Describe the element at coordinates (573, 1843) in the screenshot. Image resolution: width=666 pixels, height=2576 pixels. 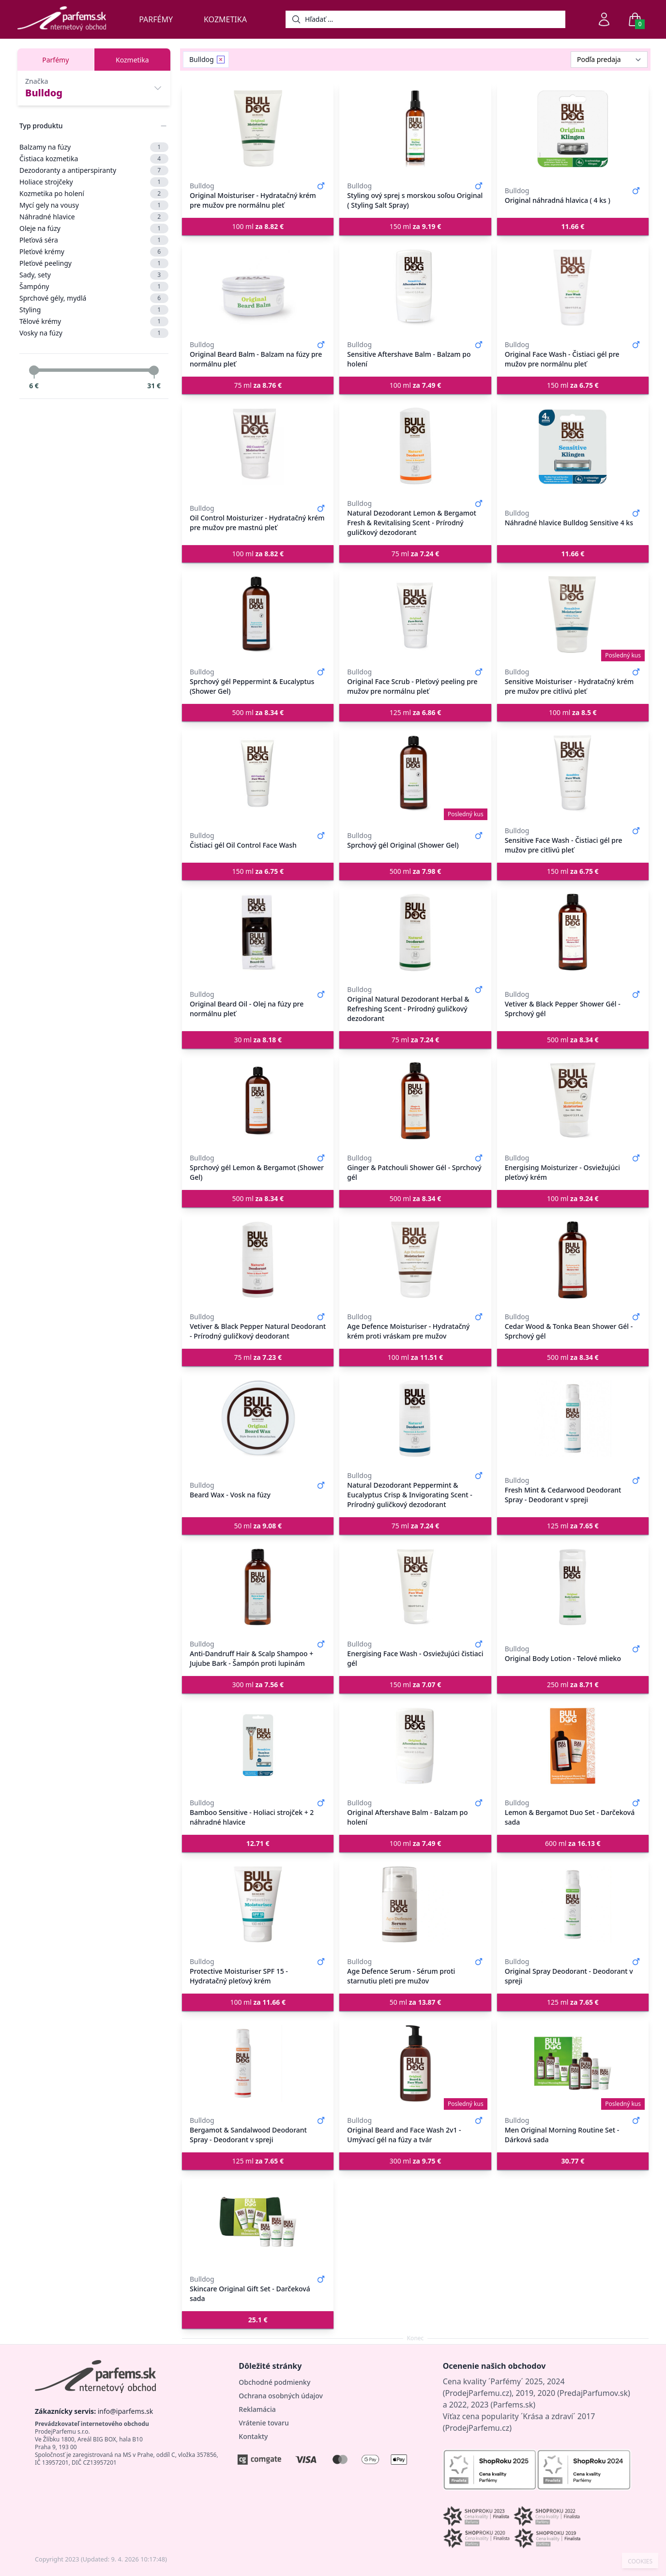
I see `600 ml [button]` at that location.